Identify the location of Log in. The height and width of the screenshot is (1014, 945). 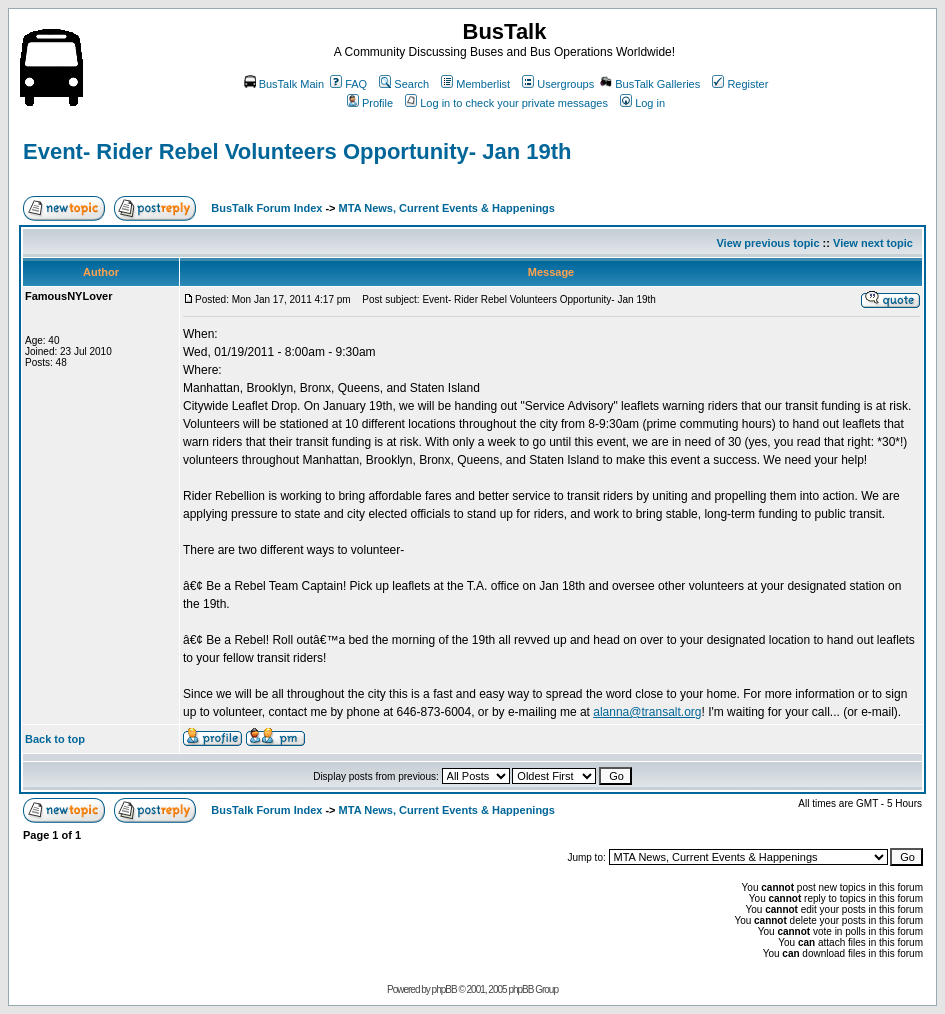
(642, 103).